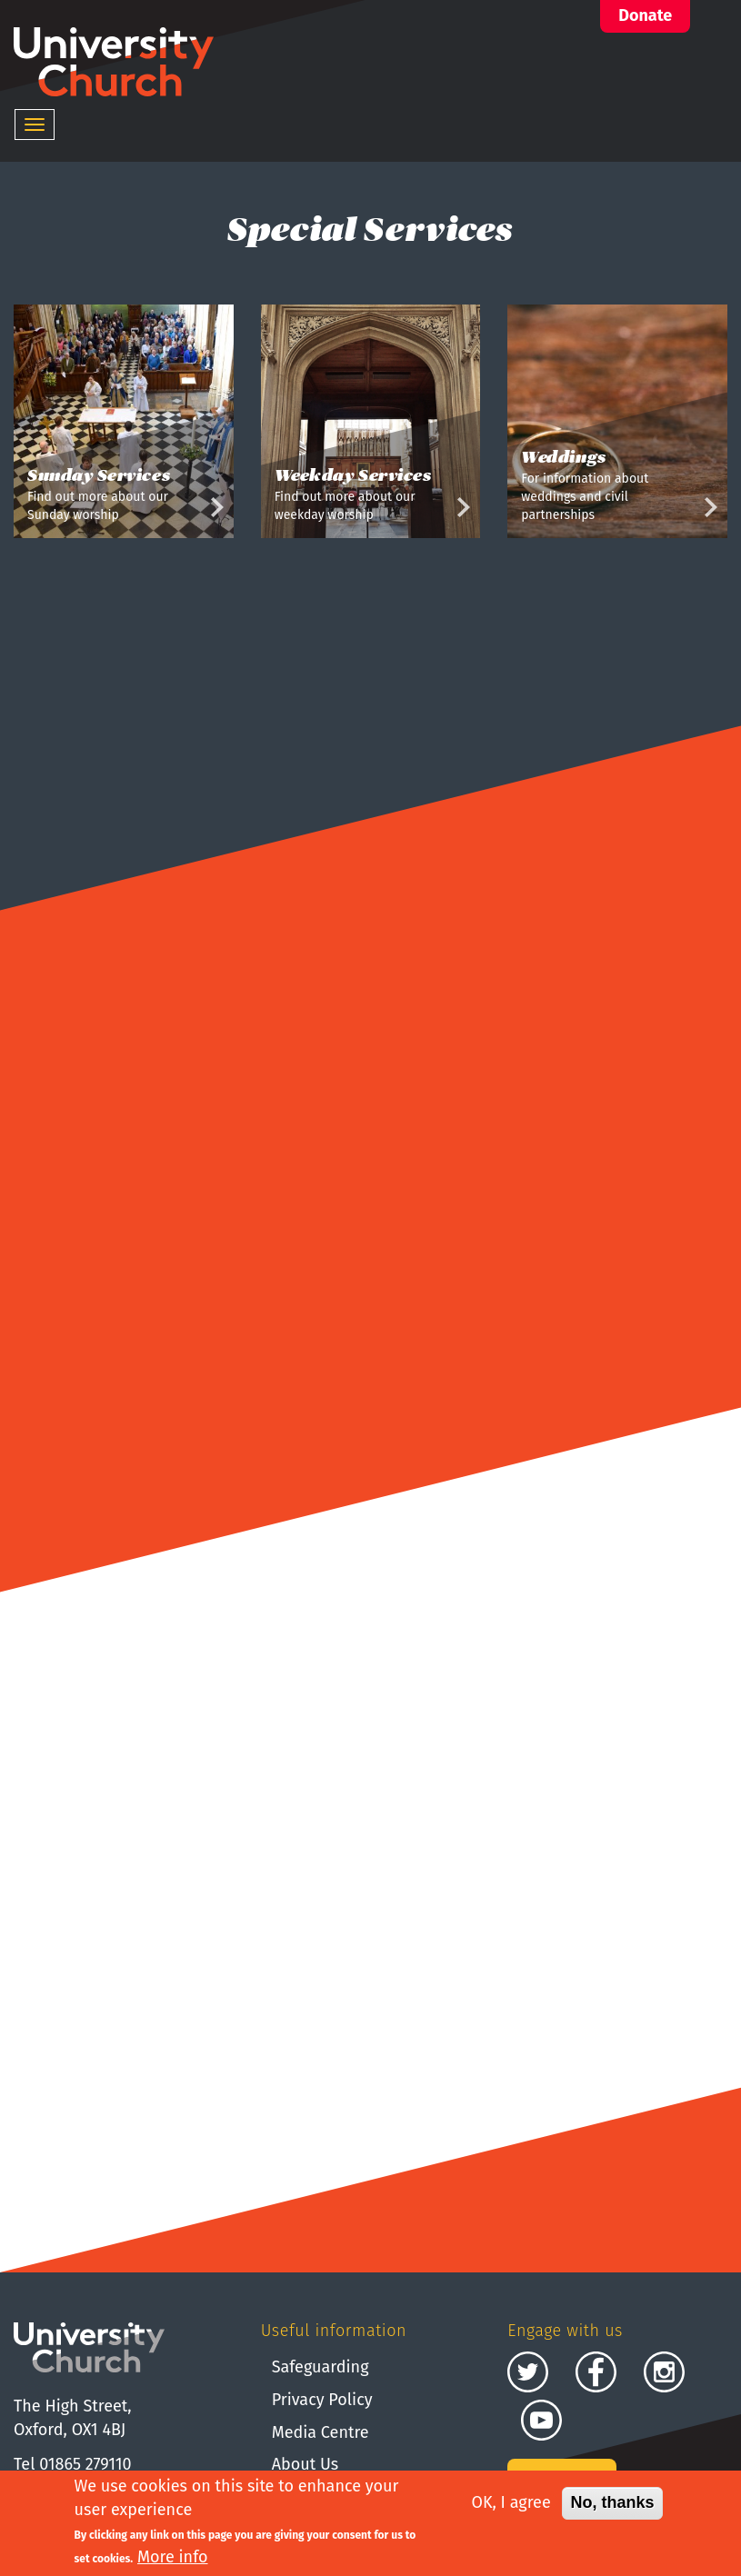 The width and height of the screenshot is (741, 2576). What do you see at coordinates (305, 2464) in the screenshot?
I see `About Us` at bounding box center [305, 2464].